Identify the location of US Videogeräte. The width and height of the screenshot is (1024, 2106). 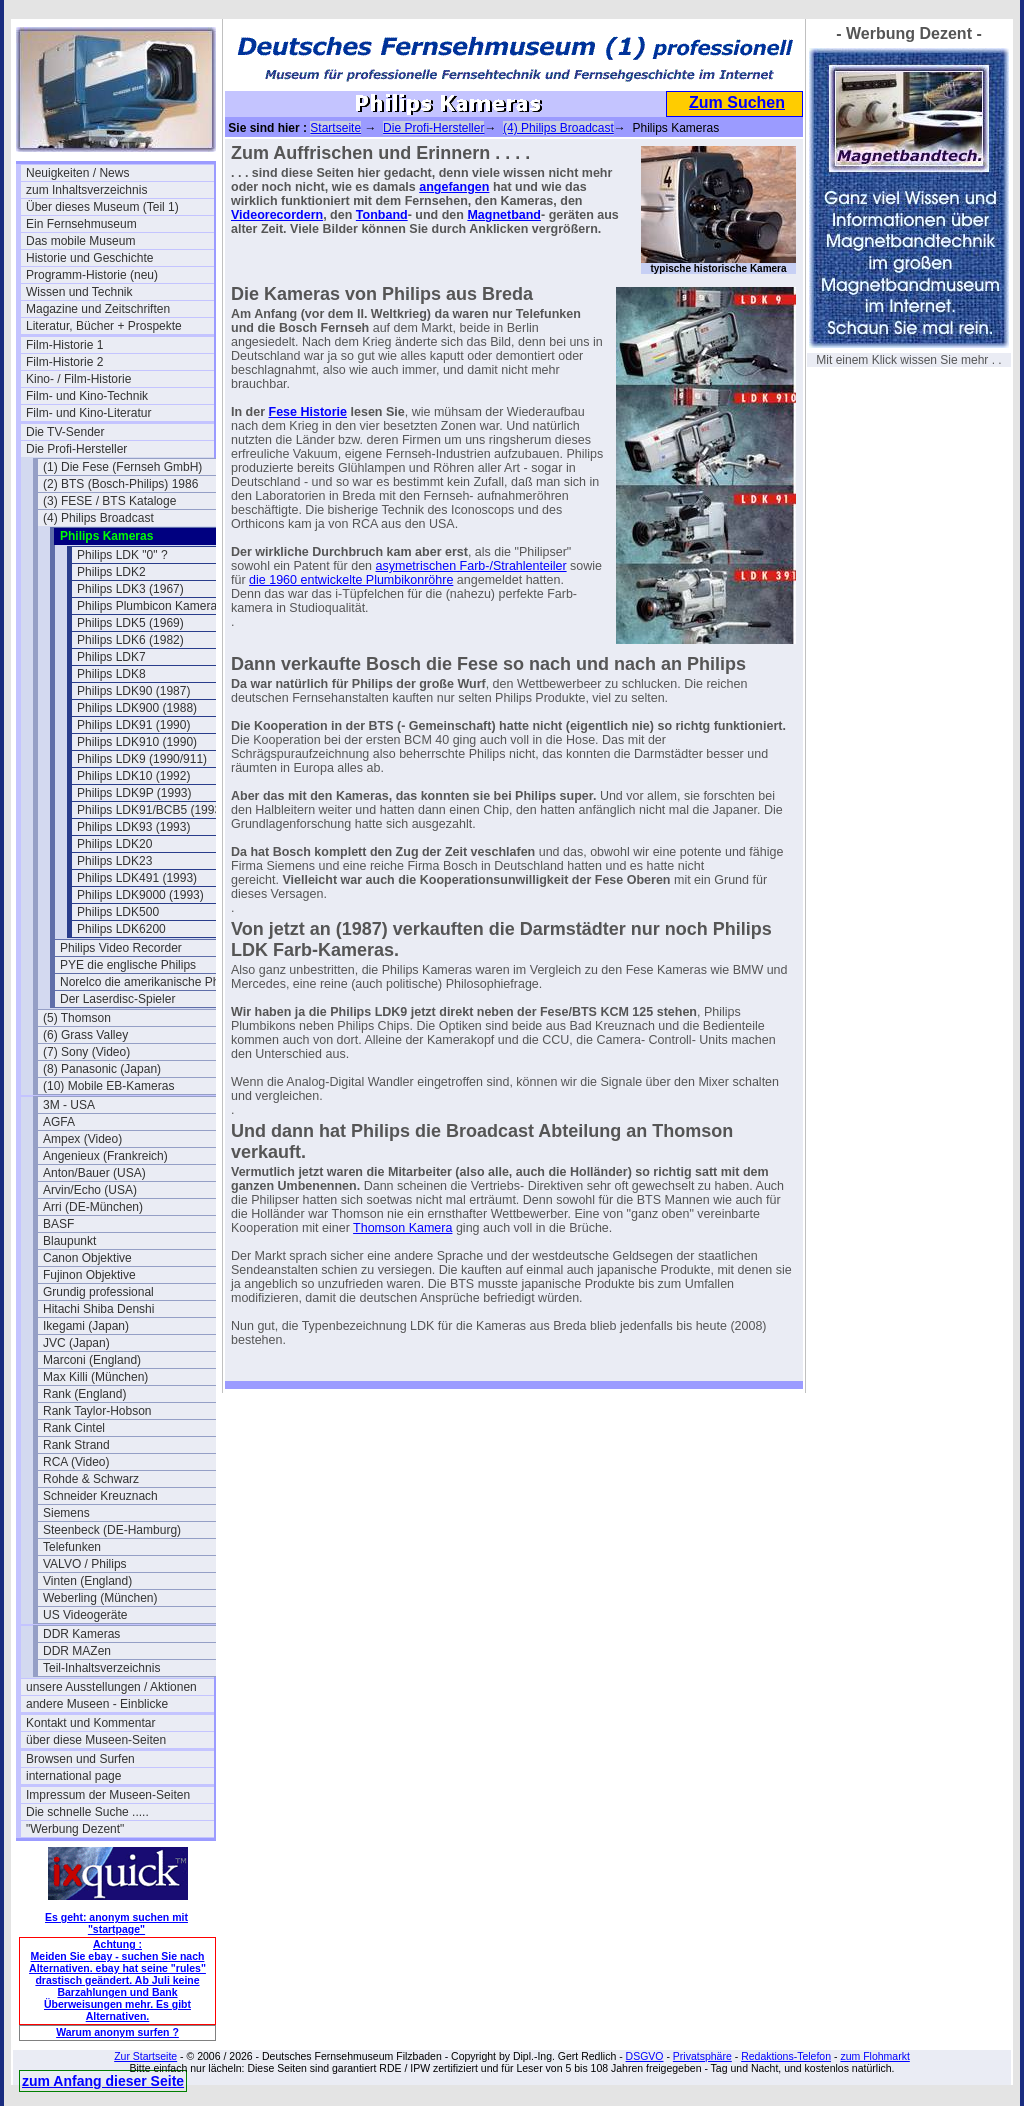
(85, 1615).